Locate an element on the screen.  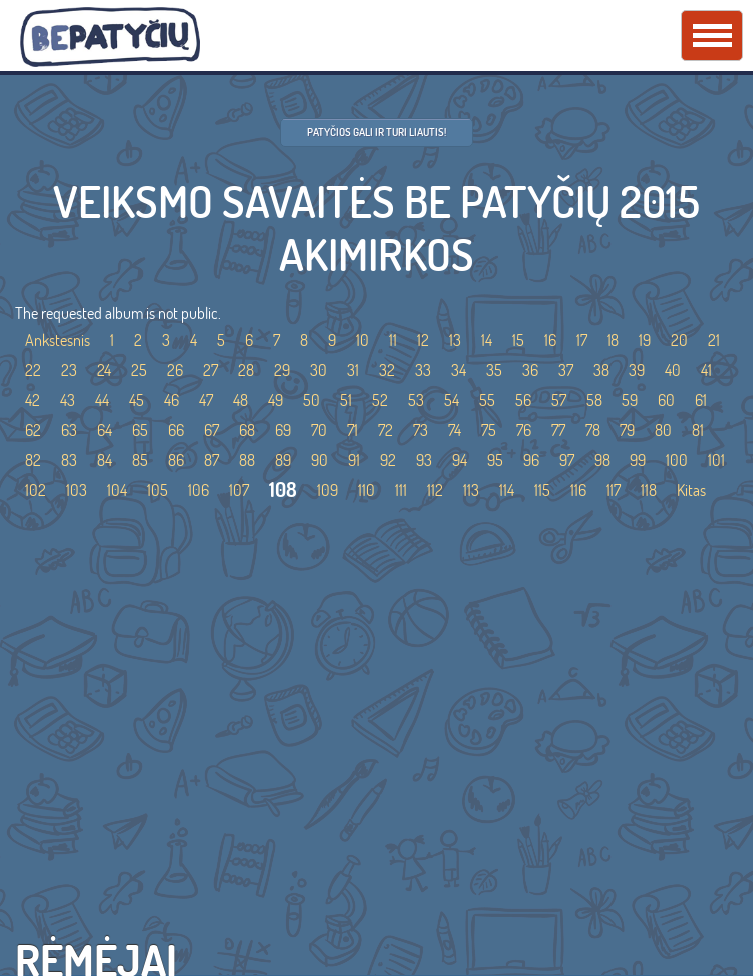
72 is located at coordinates (385, 430).